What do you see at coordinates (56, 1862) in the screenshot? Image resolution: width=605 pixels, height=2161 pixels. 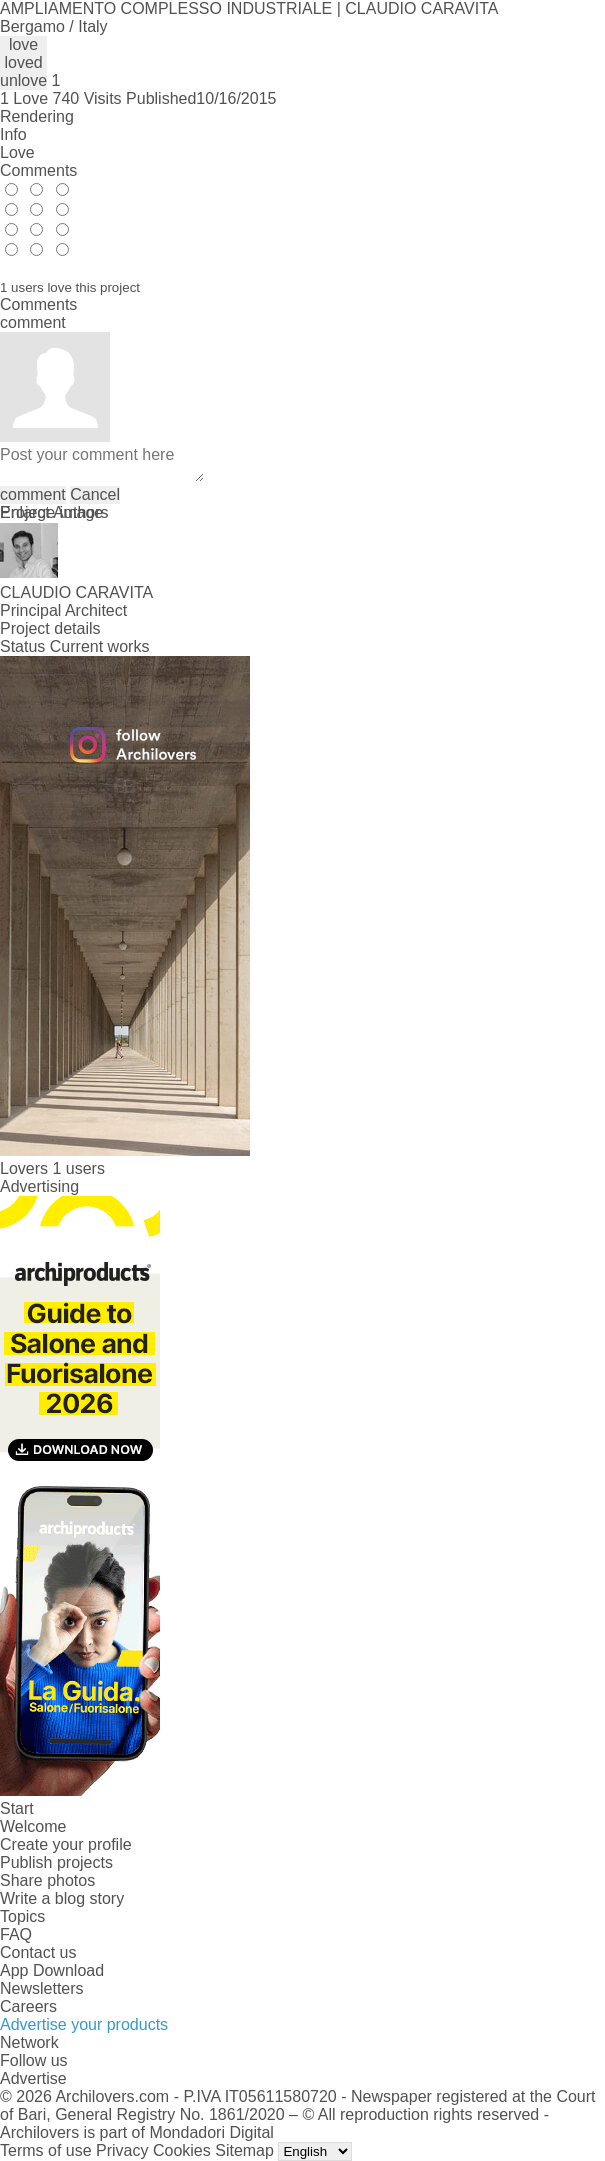 I see `Publish projects` at bounding box center [56, 1862].